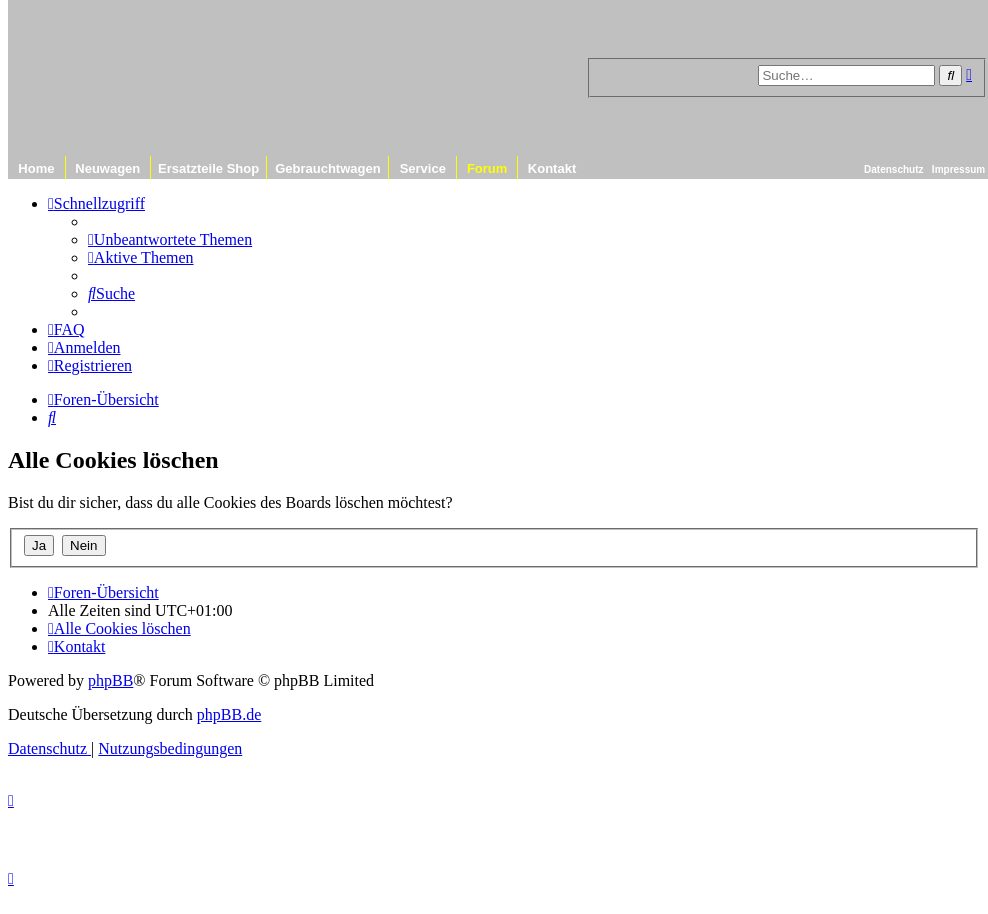  I want to click on phpBB.de, so click(229, 714).